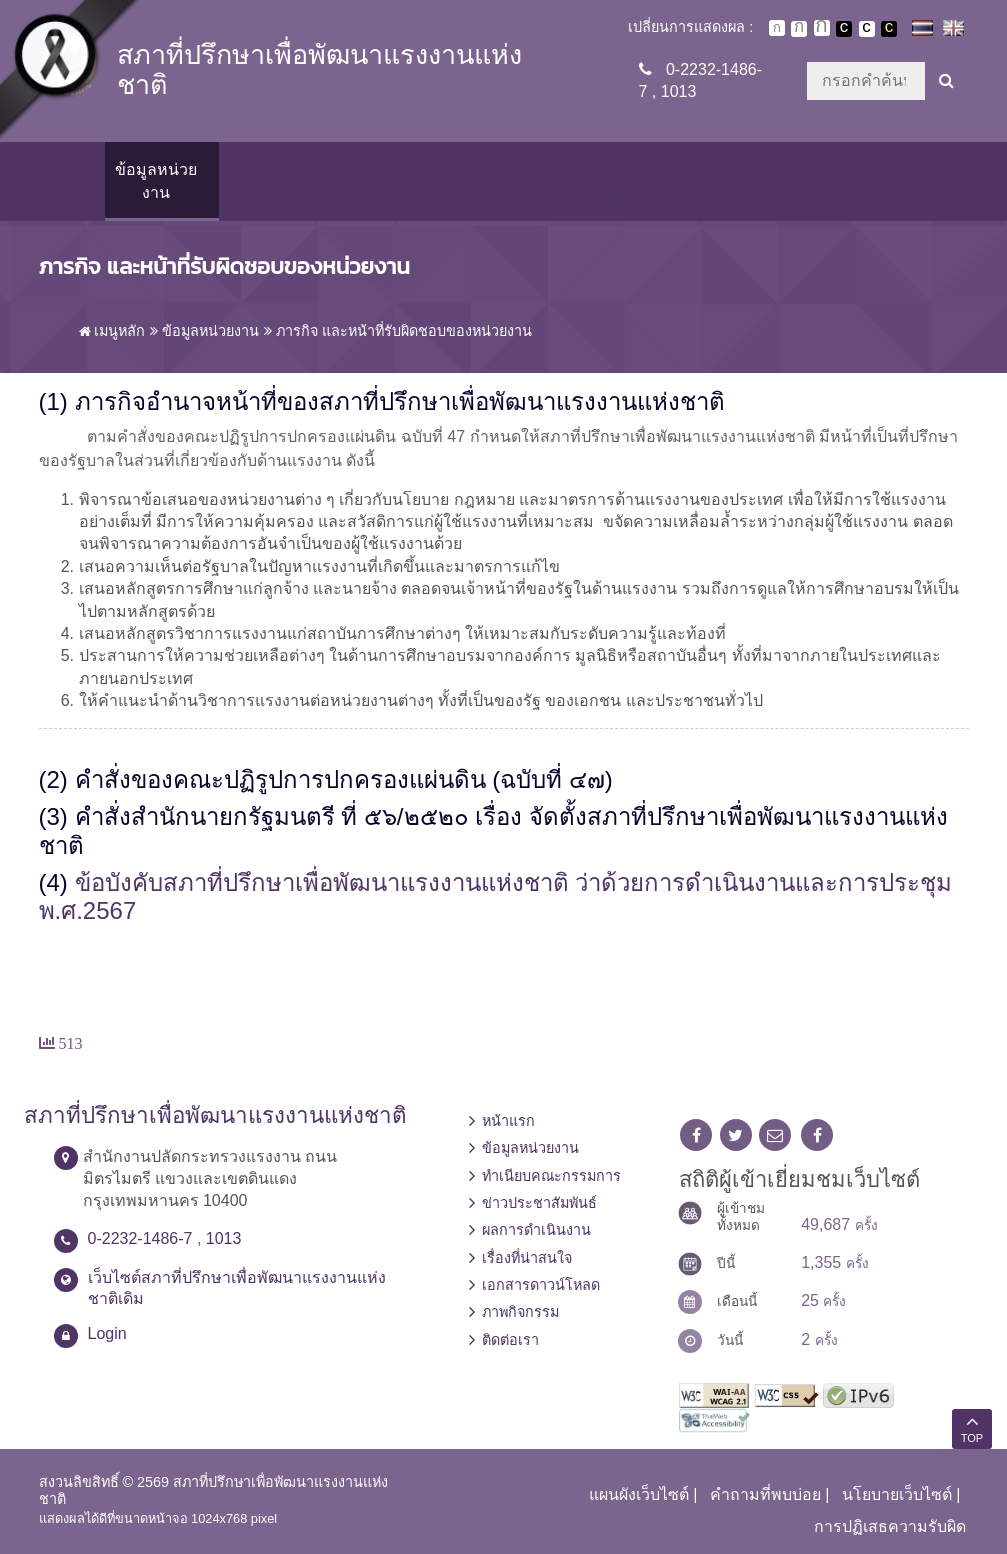 This screenshot has width=1007, height=1554. Describe the element at coordinates (822, 28) in the screenshot. I see `ตัวอักษรขนาดใหญ่` at that location.